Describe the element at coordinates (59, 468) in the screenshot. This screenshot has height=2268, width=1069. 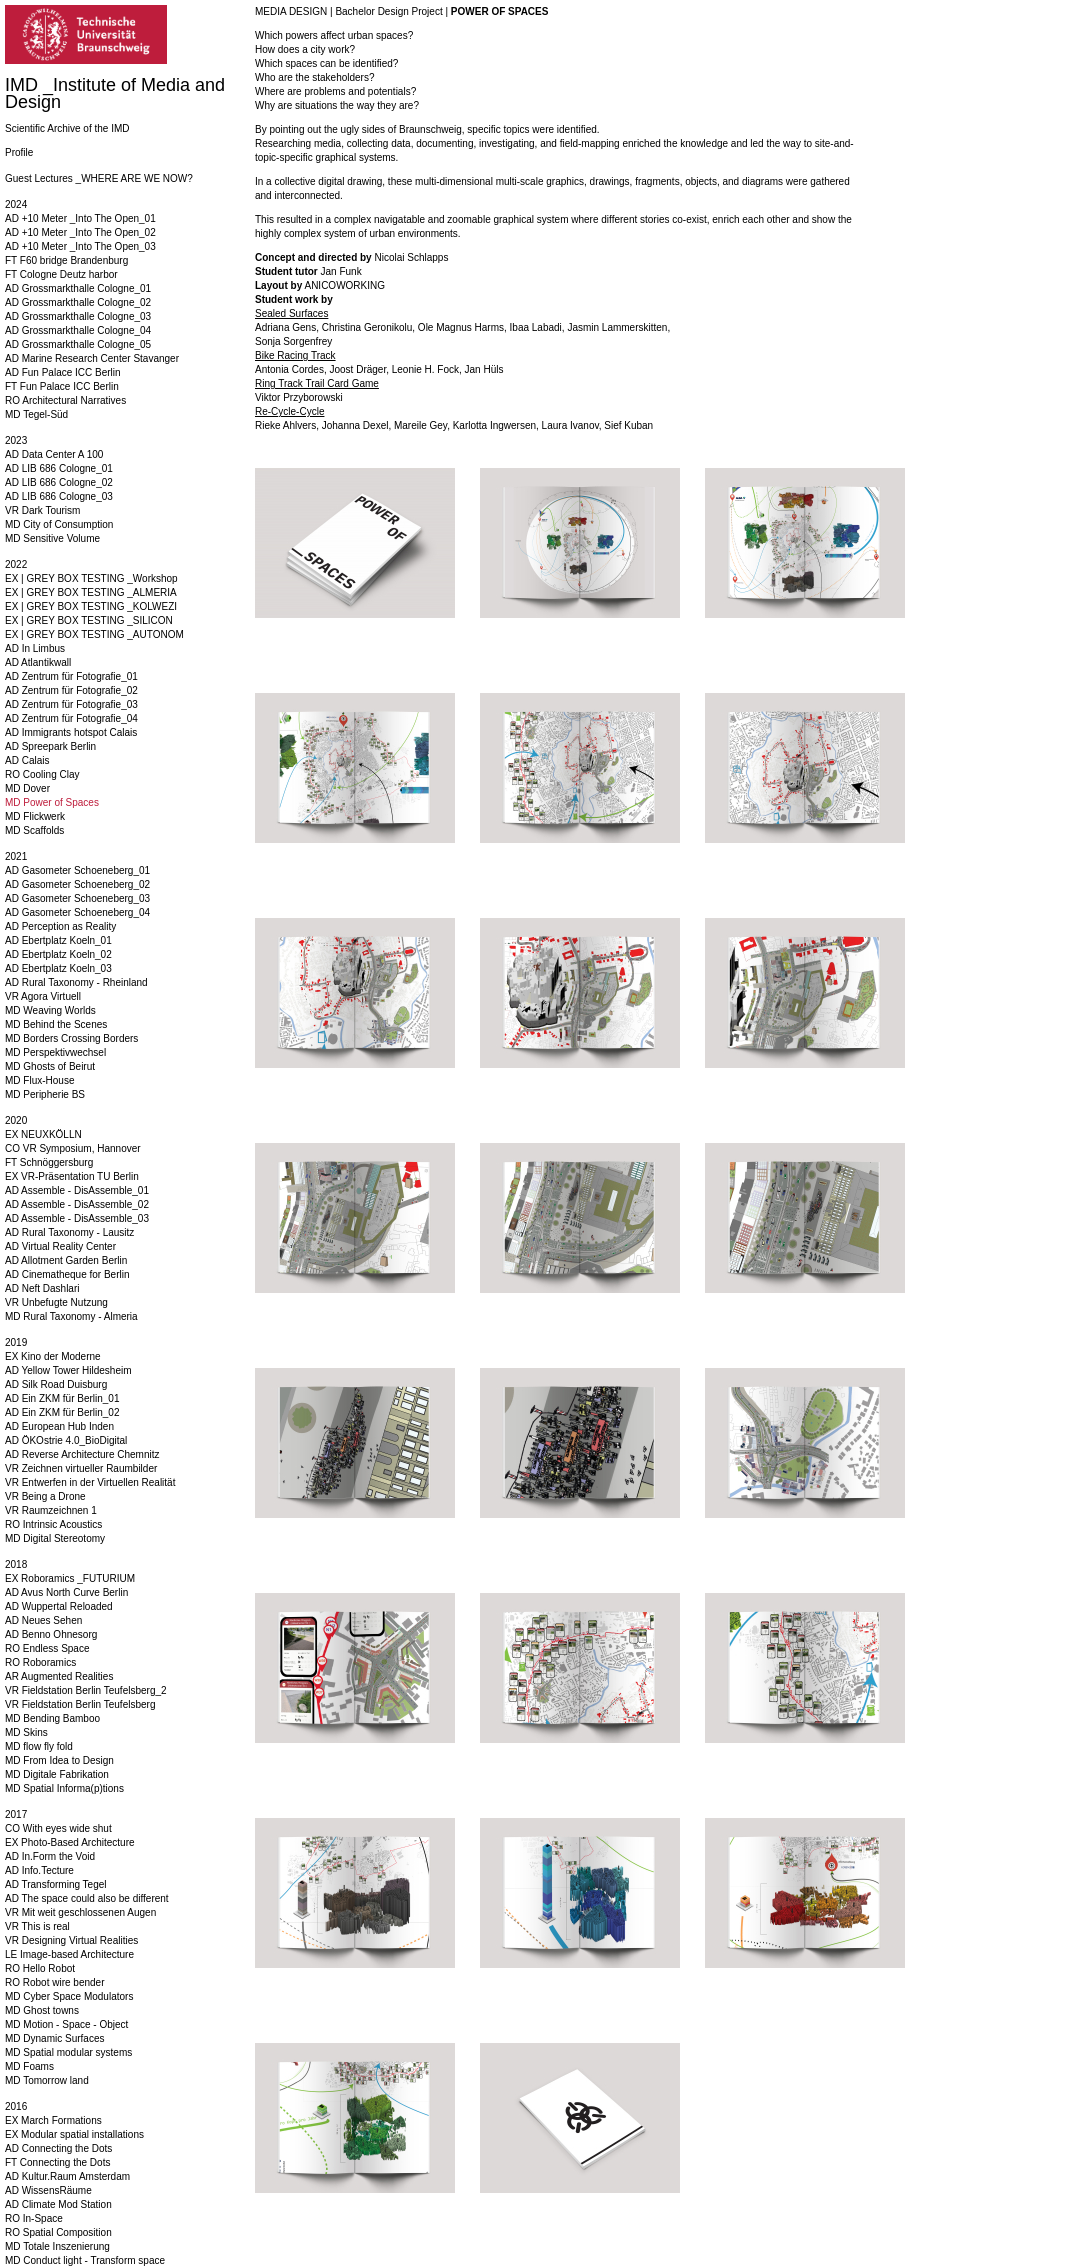
I see `AD LIB 686 Cologne_01` at that location.